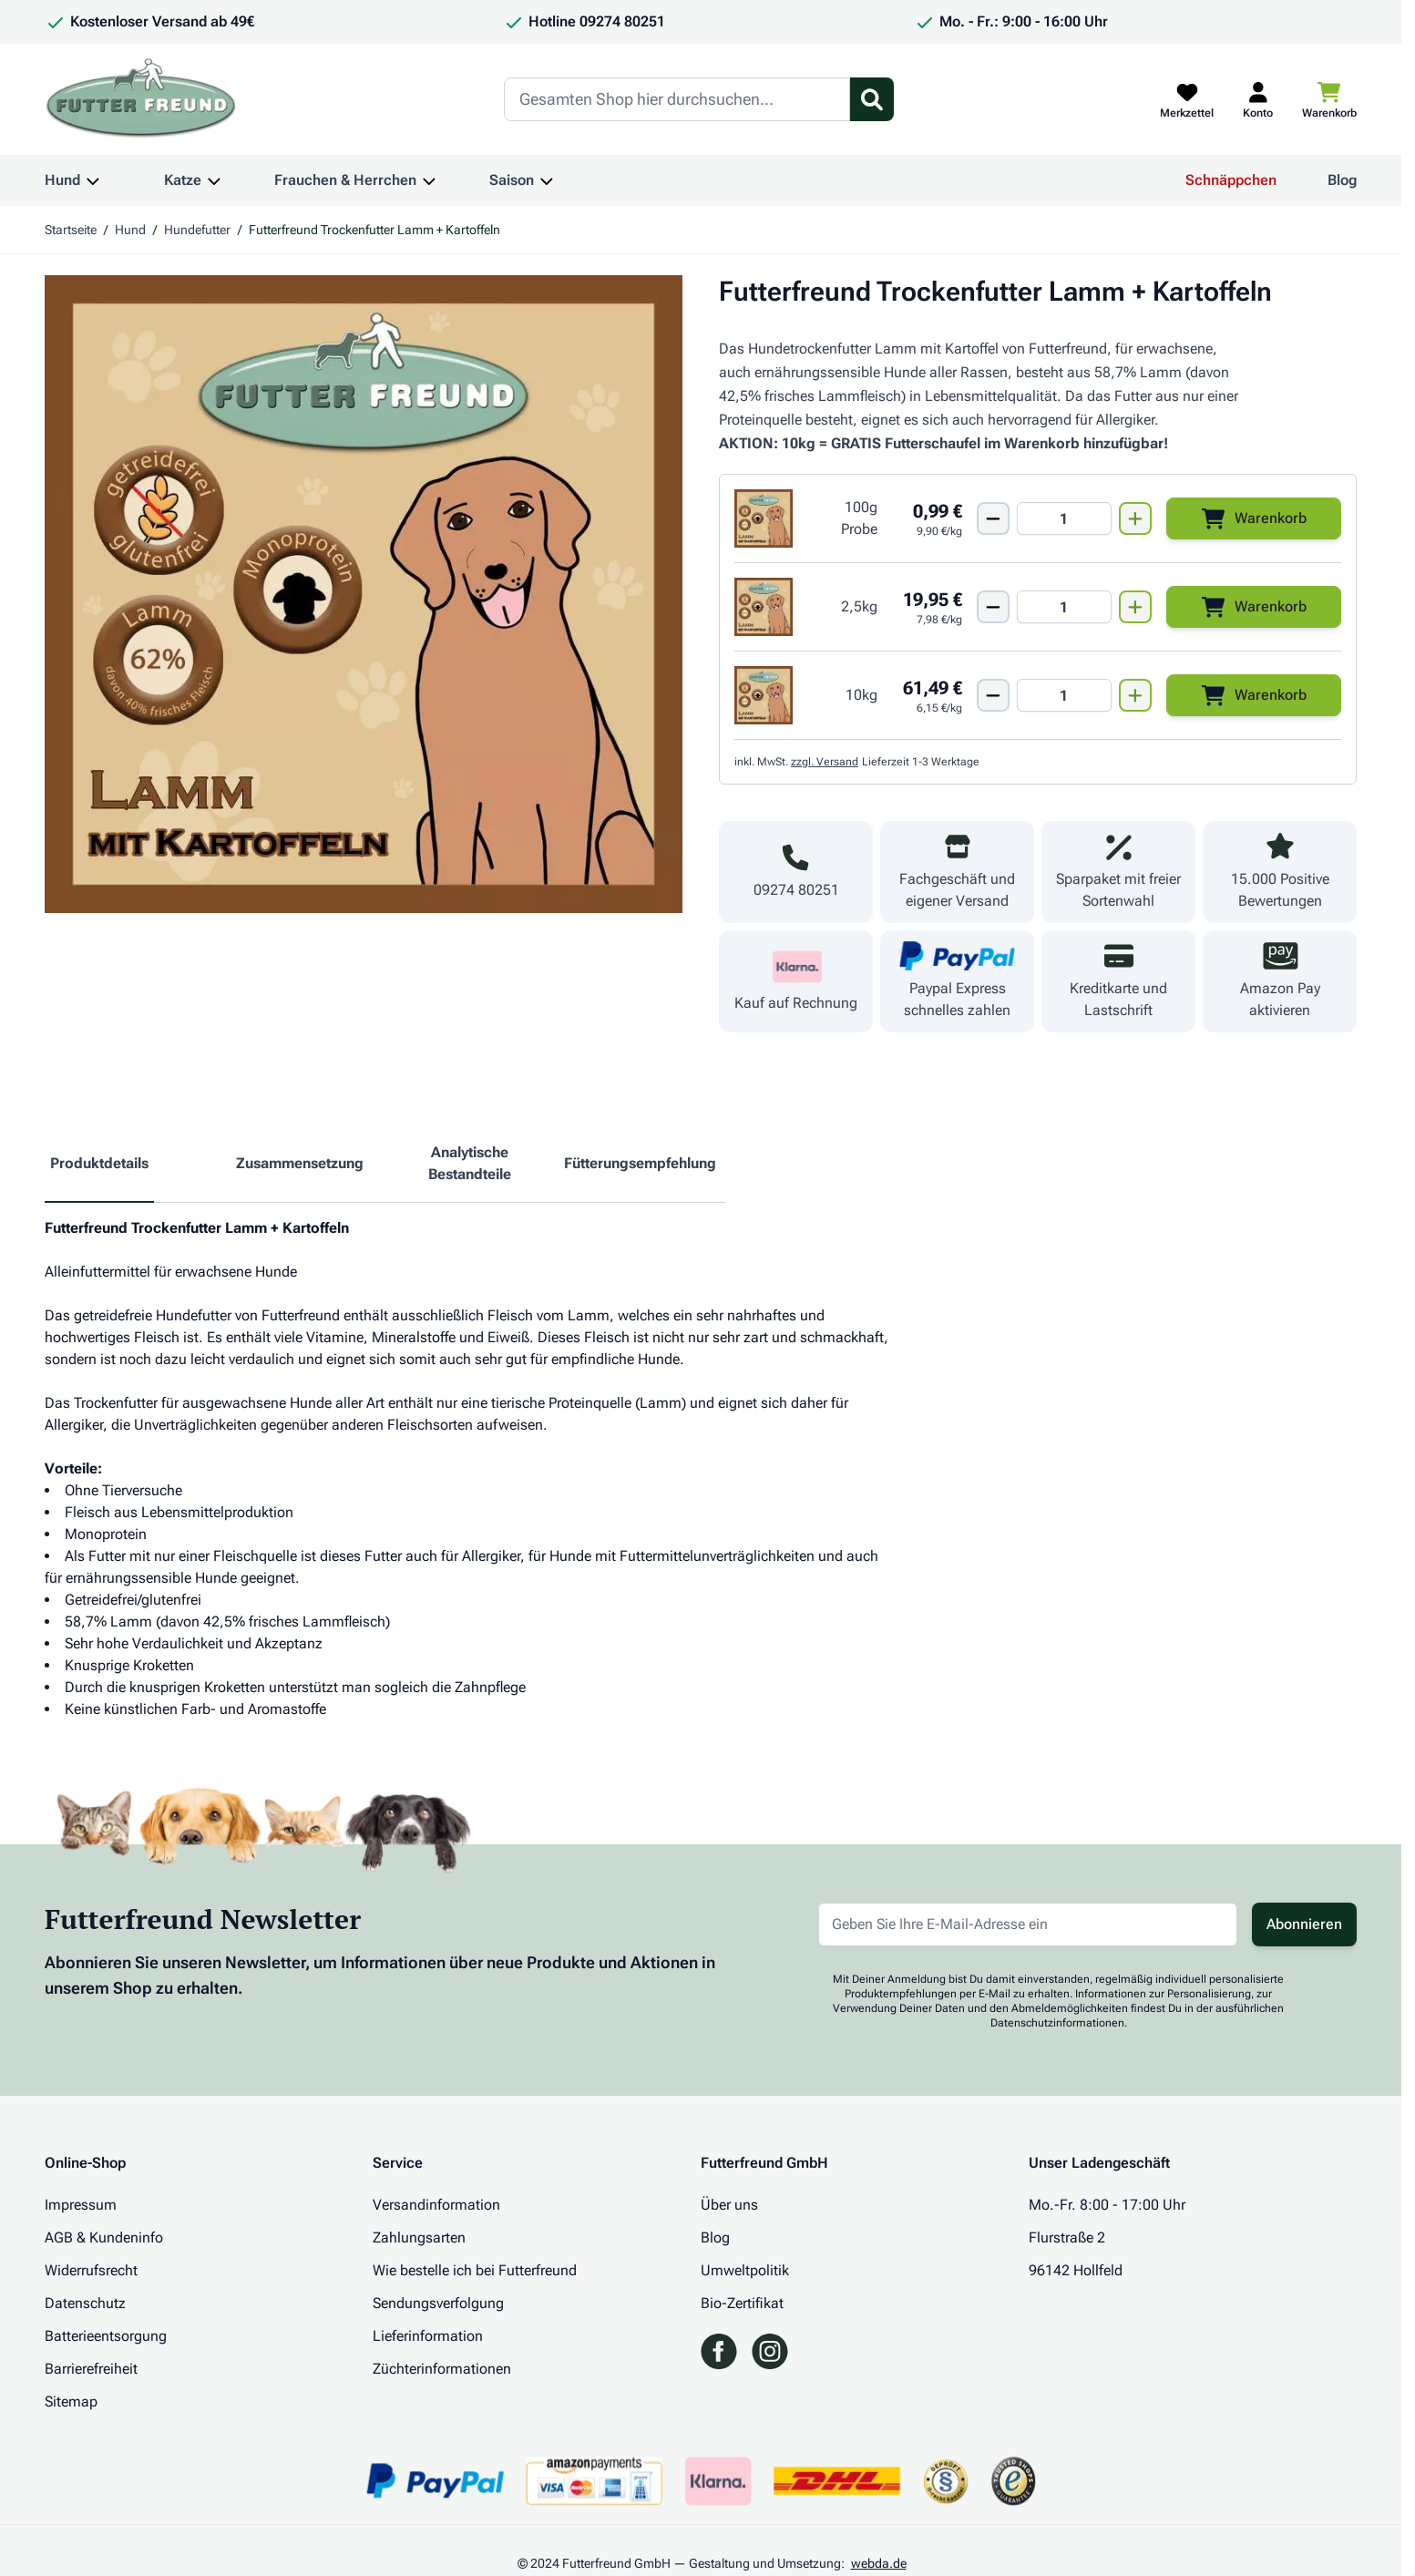 This screenshot has width=1415, height=2576. What do you see at coordinates (1064, 606) in the screenshot?
I see `[Mengen Input von Futterfreund Trockenfutter Lamm + Kartoffeln 2,5kg]` at bounding box center [1064, 606].